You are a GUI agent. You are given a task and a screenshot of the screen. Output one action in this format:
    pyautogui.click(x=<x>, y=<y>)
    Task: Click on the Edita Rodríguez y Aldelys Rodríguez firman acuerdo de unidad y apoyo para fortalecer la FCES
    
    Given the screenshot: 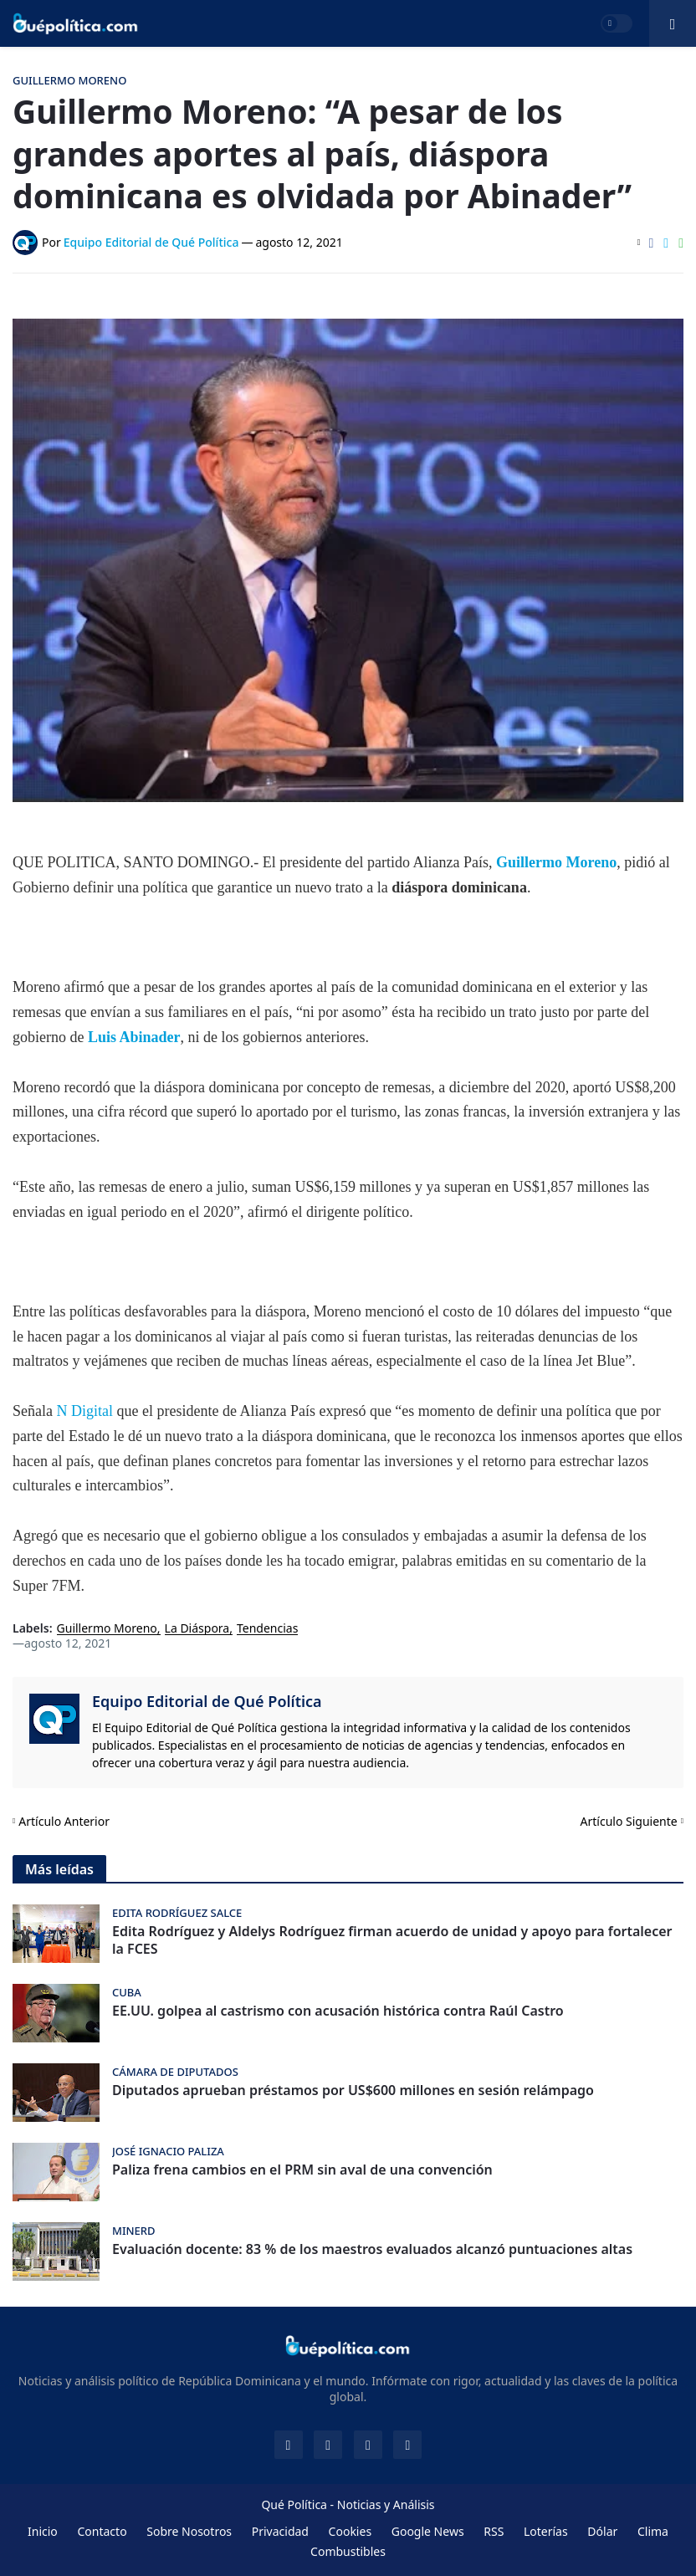 What is the action you would take?
    pyautogui.click(x=392, y=1940)
    